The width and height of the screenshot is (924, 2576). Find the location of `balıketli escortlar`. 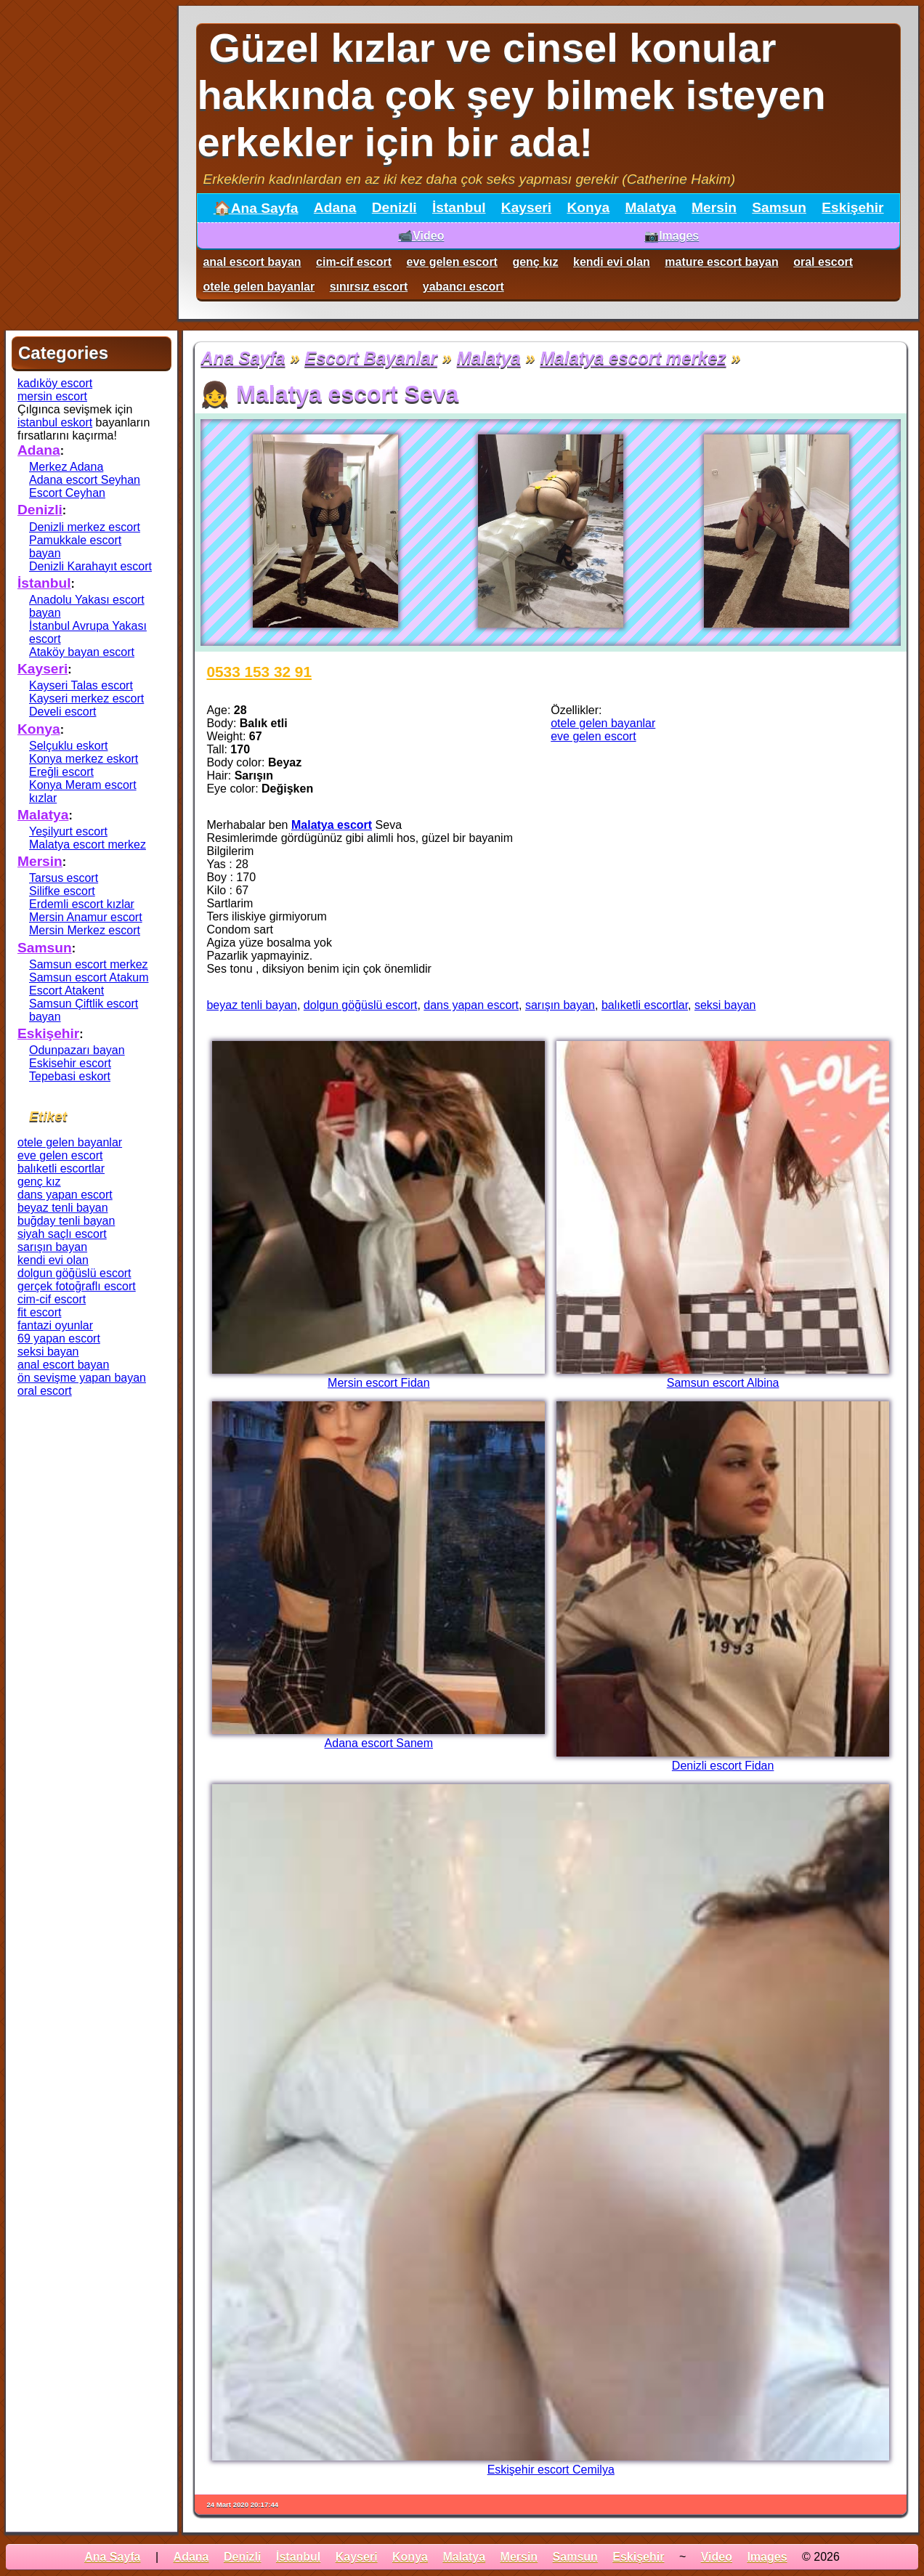

balıketli escortlar is located at coordinates (644, 1005).